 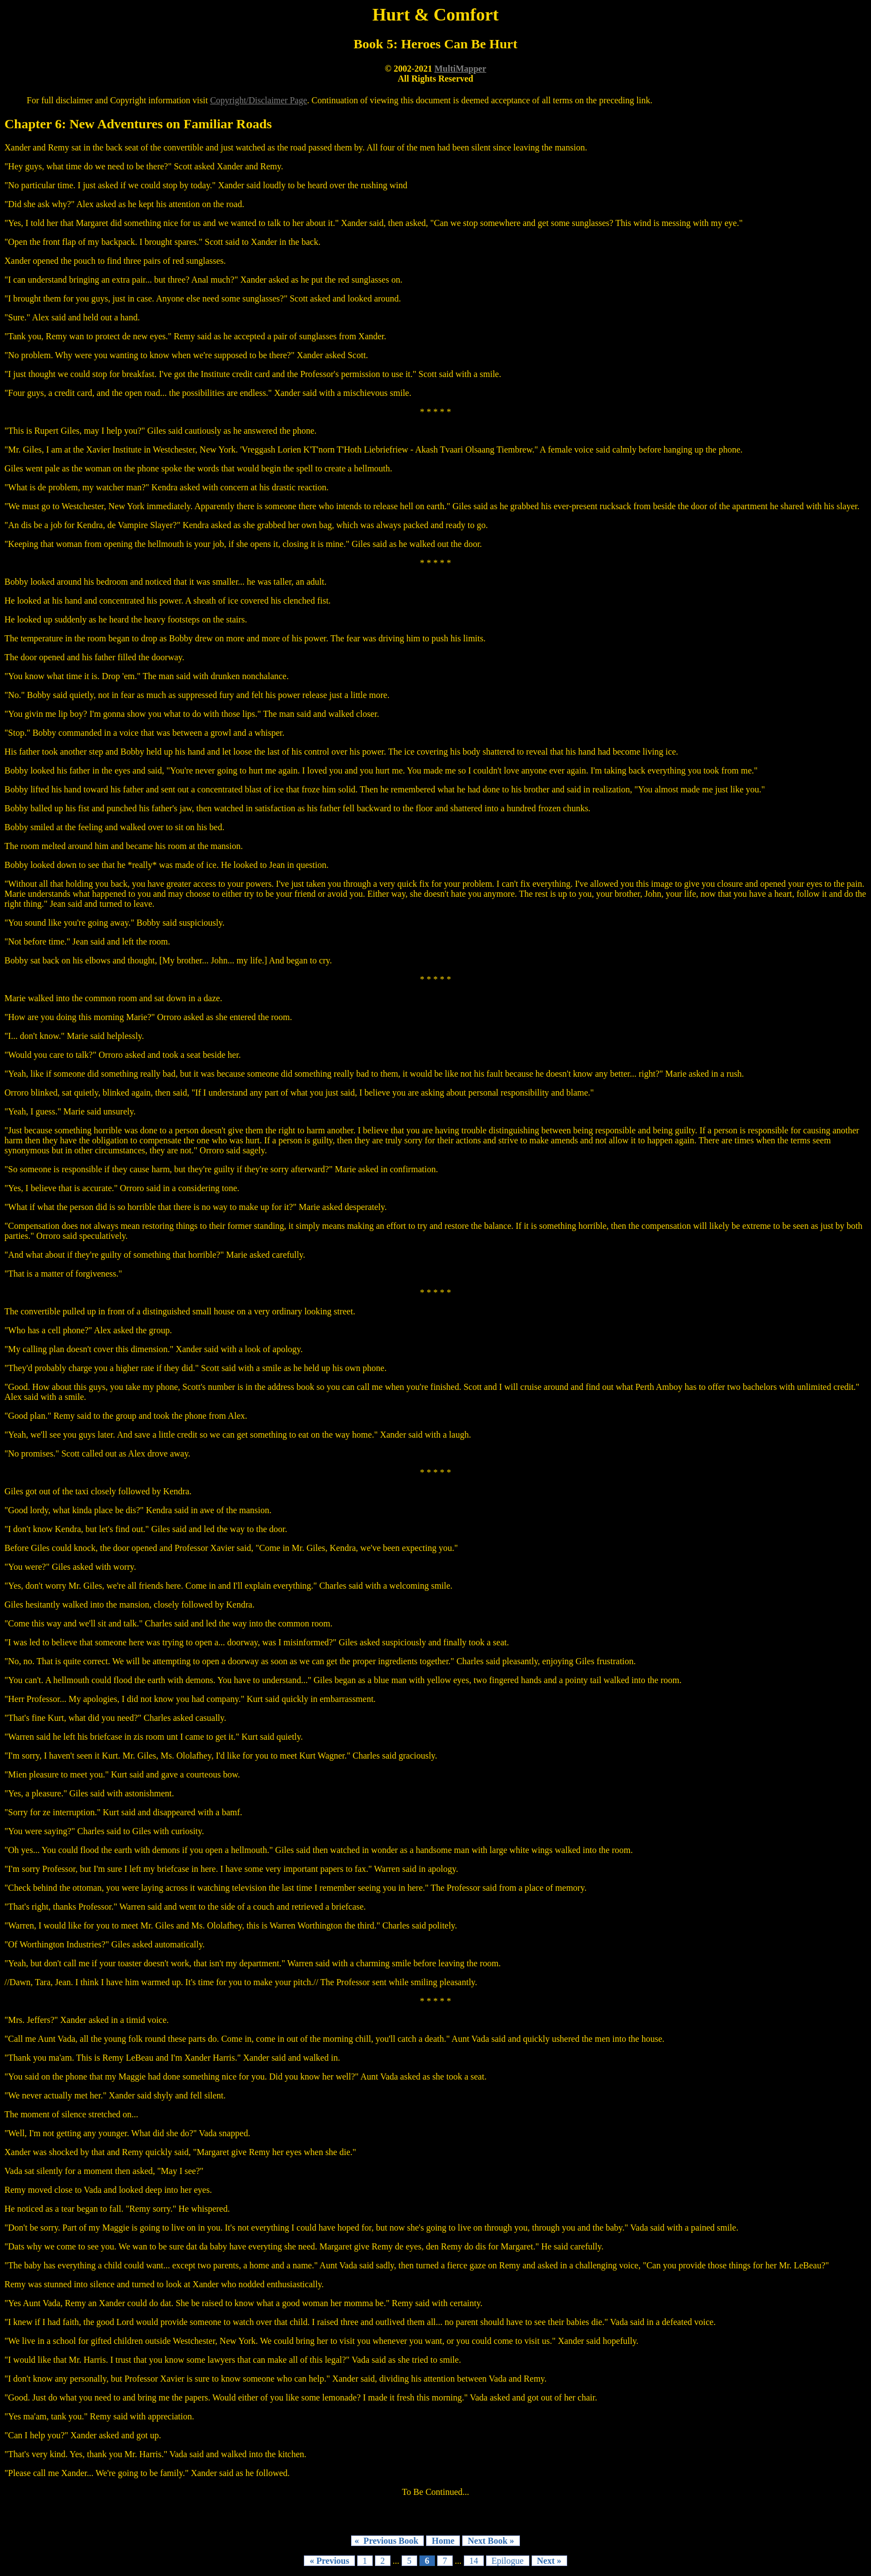 What do you see at coordinates (507, 2560) in the screenshot?
I see `Epilogue` at bounding box center [507, 2560].